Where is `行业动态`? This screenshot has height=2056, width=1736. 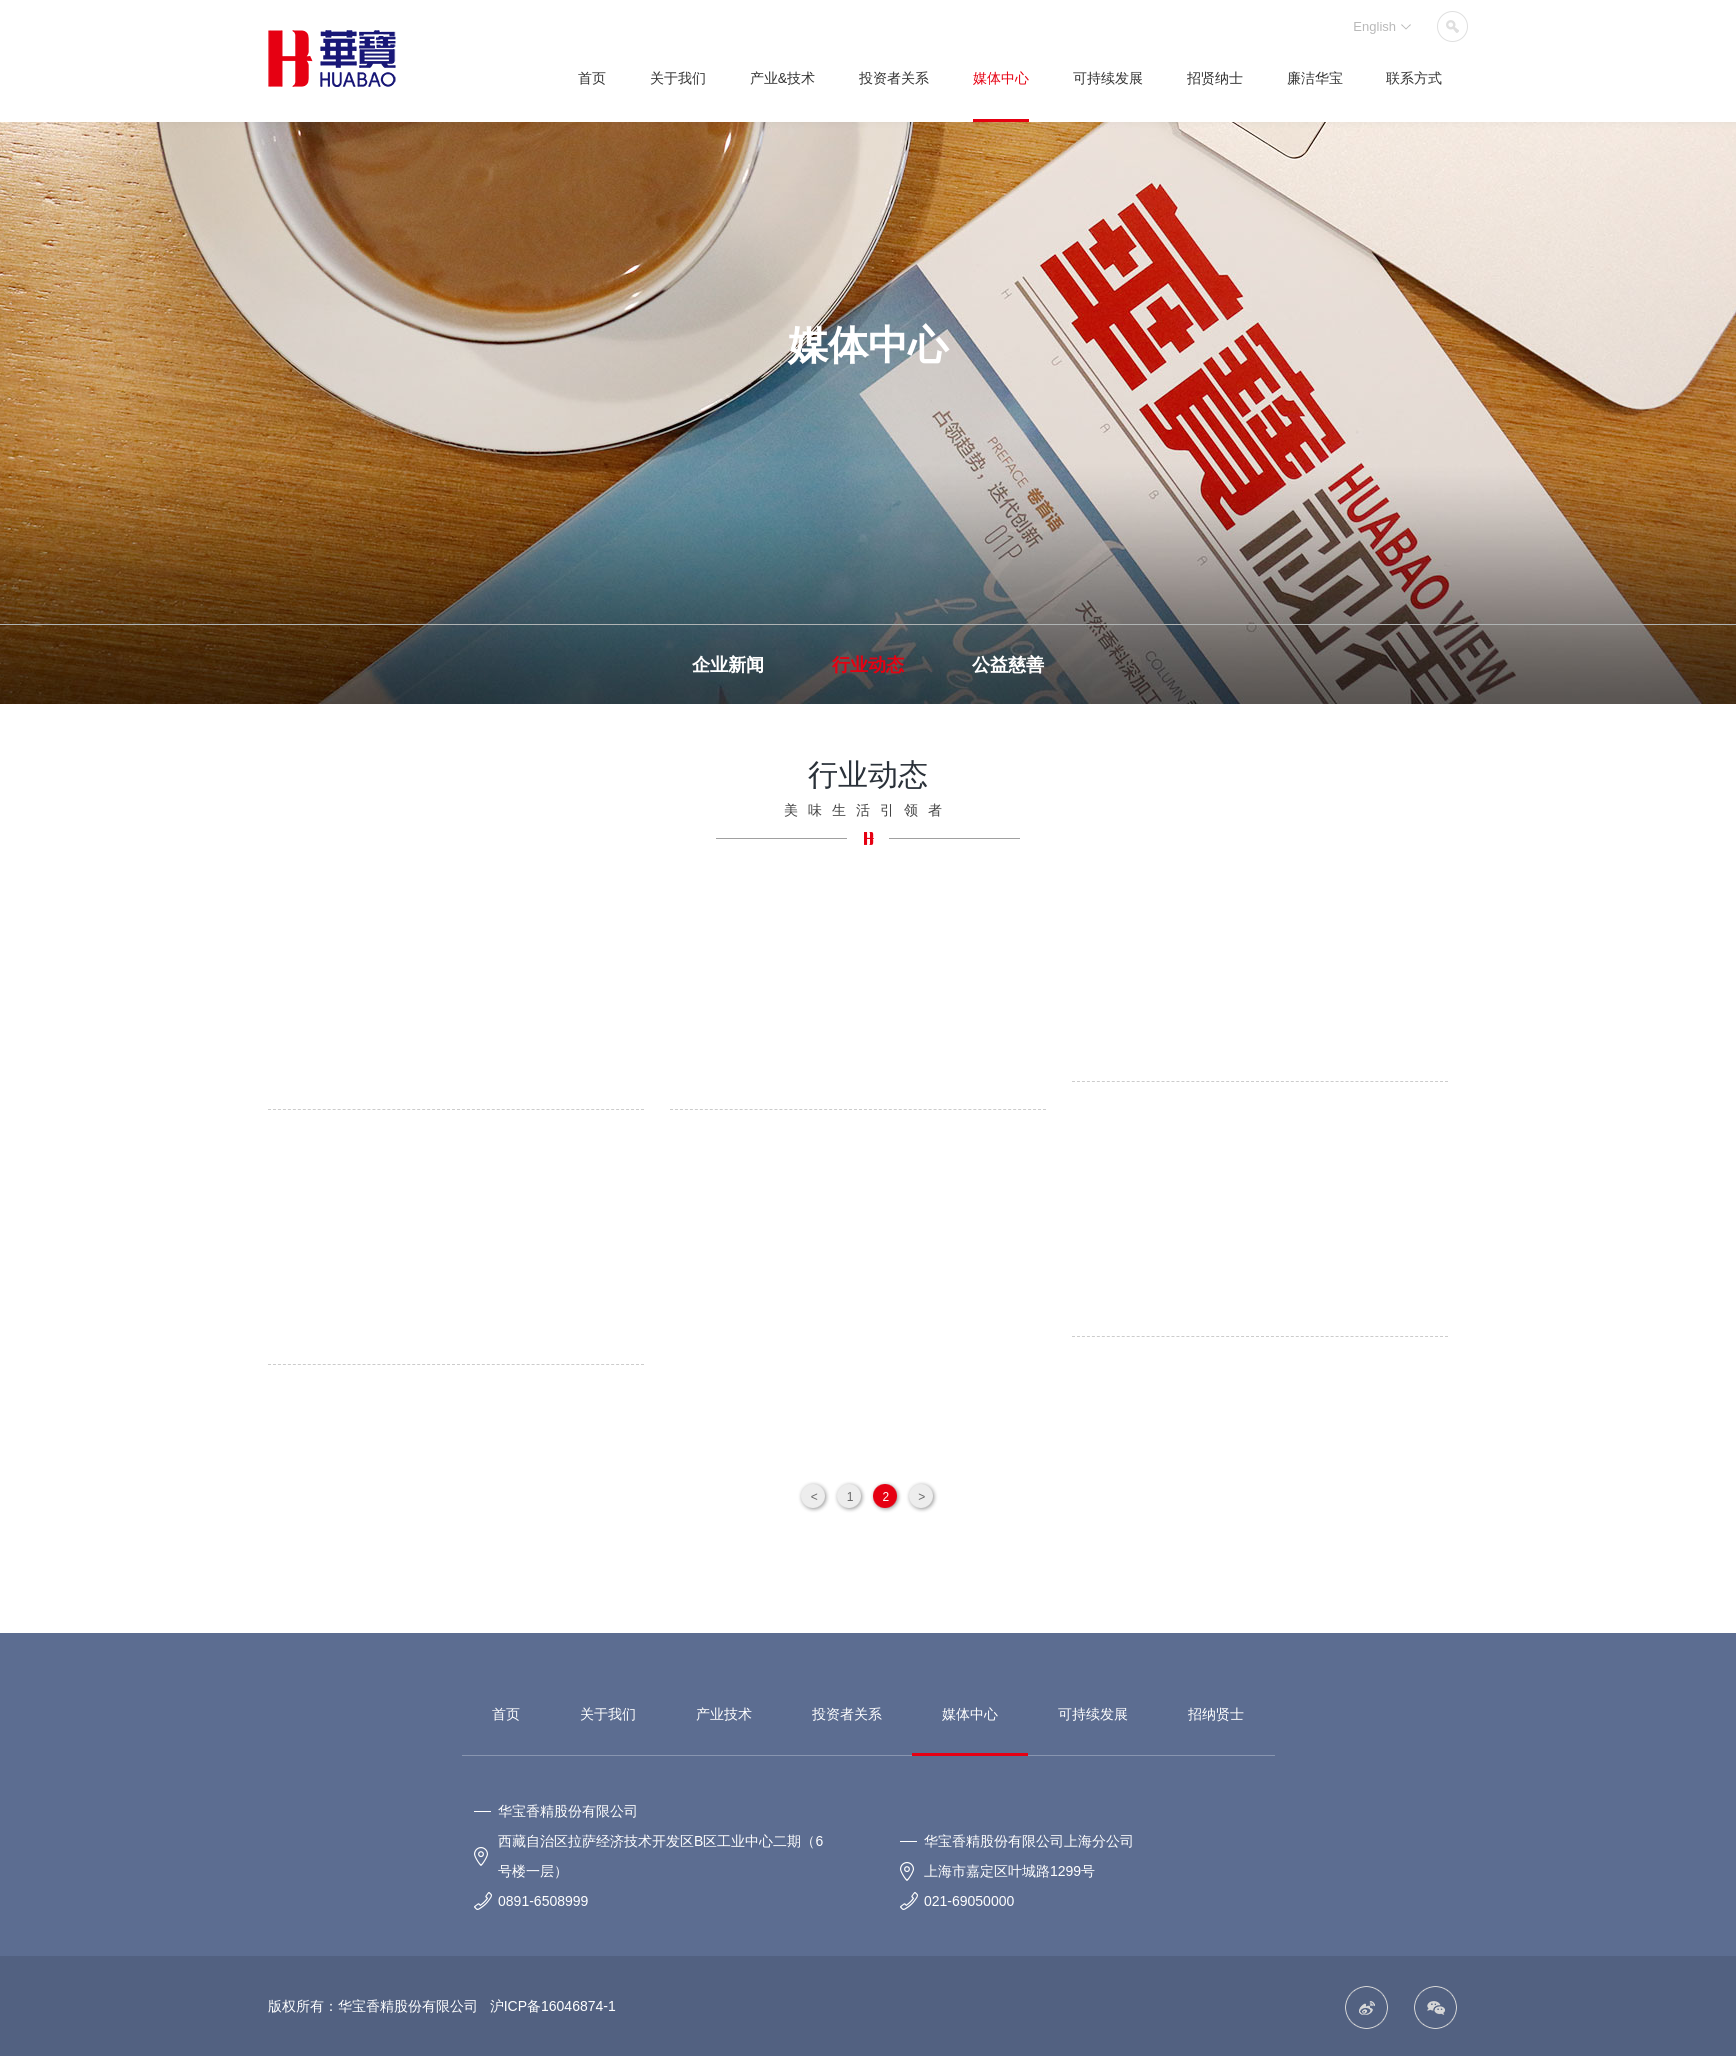
行业动态 is located at coordinates (868, 665).